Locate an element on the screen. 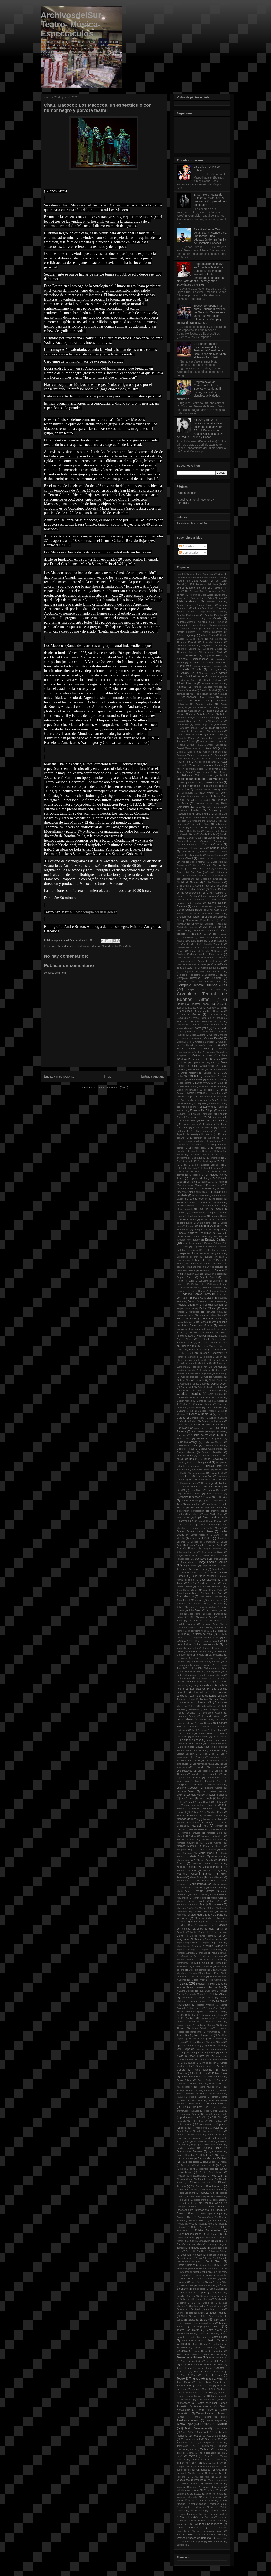  Pista urbana is located at coordinates (184, 2124).